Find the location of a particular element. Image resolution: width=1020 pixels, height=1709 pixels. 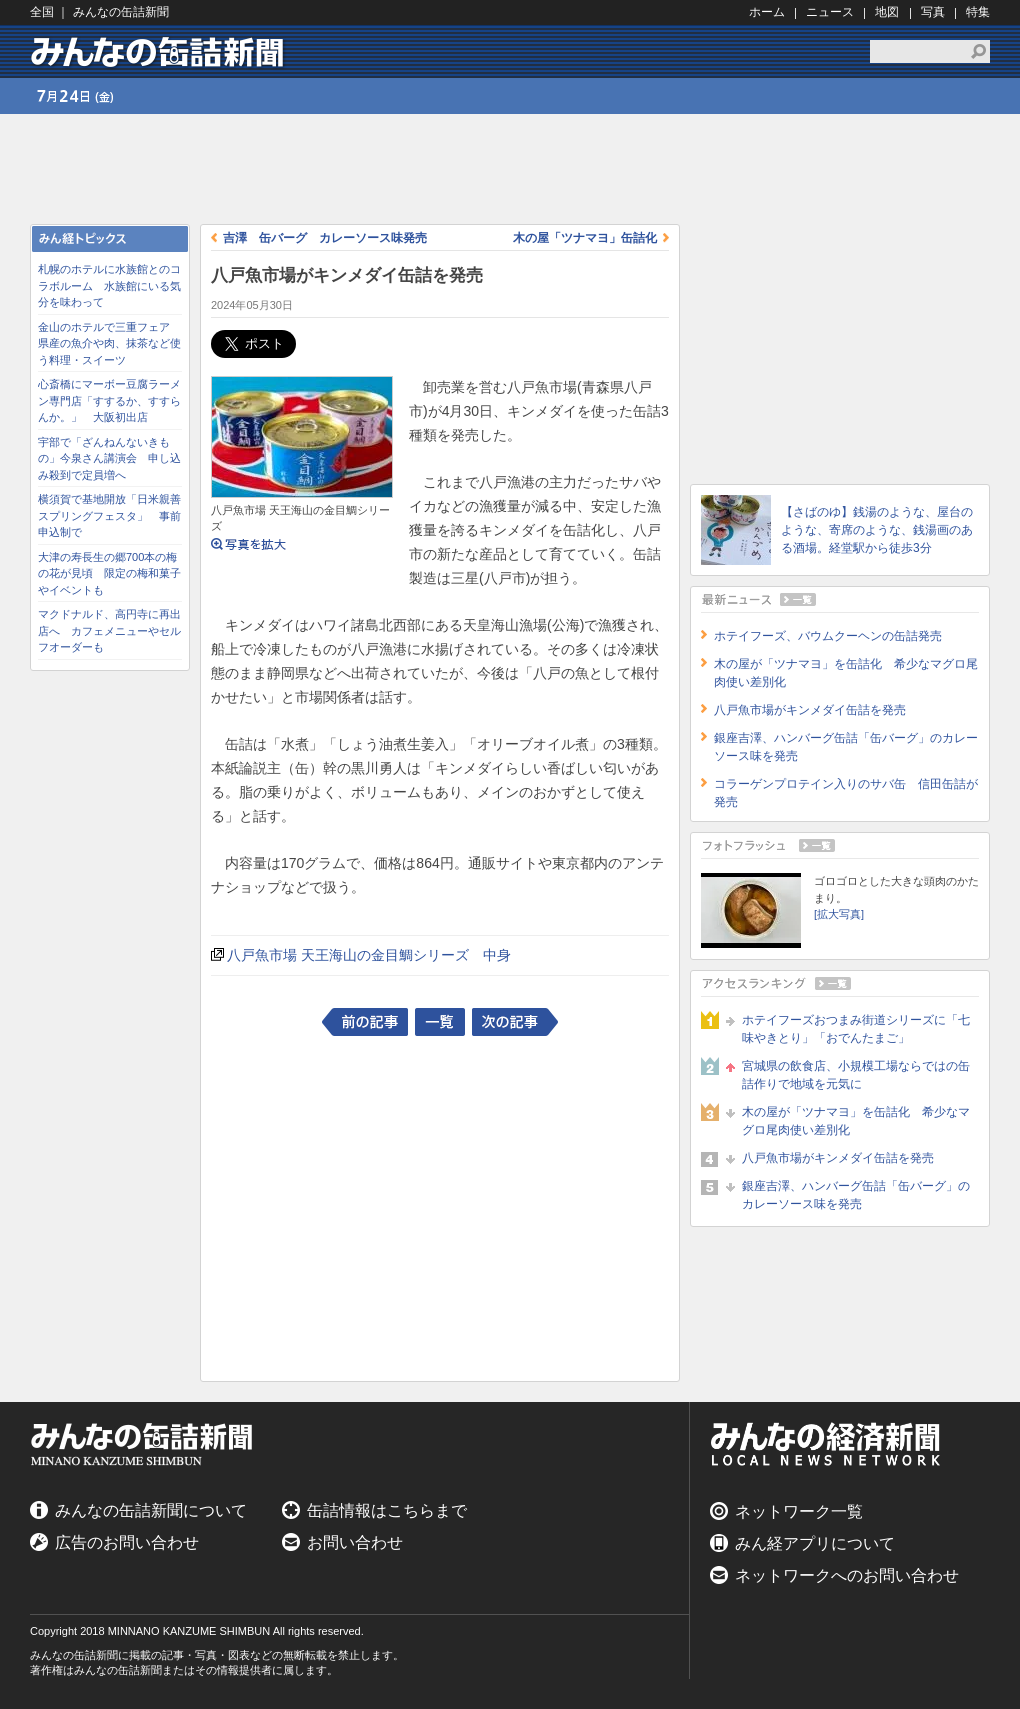

みん経アプリについて is located at coordinates (815, 1543).